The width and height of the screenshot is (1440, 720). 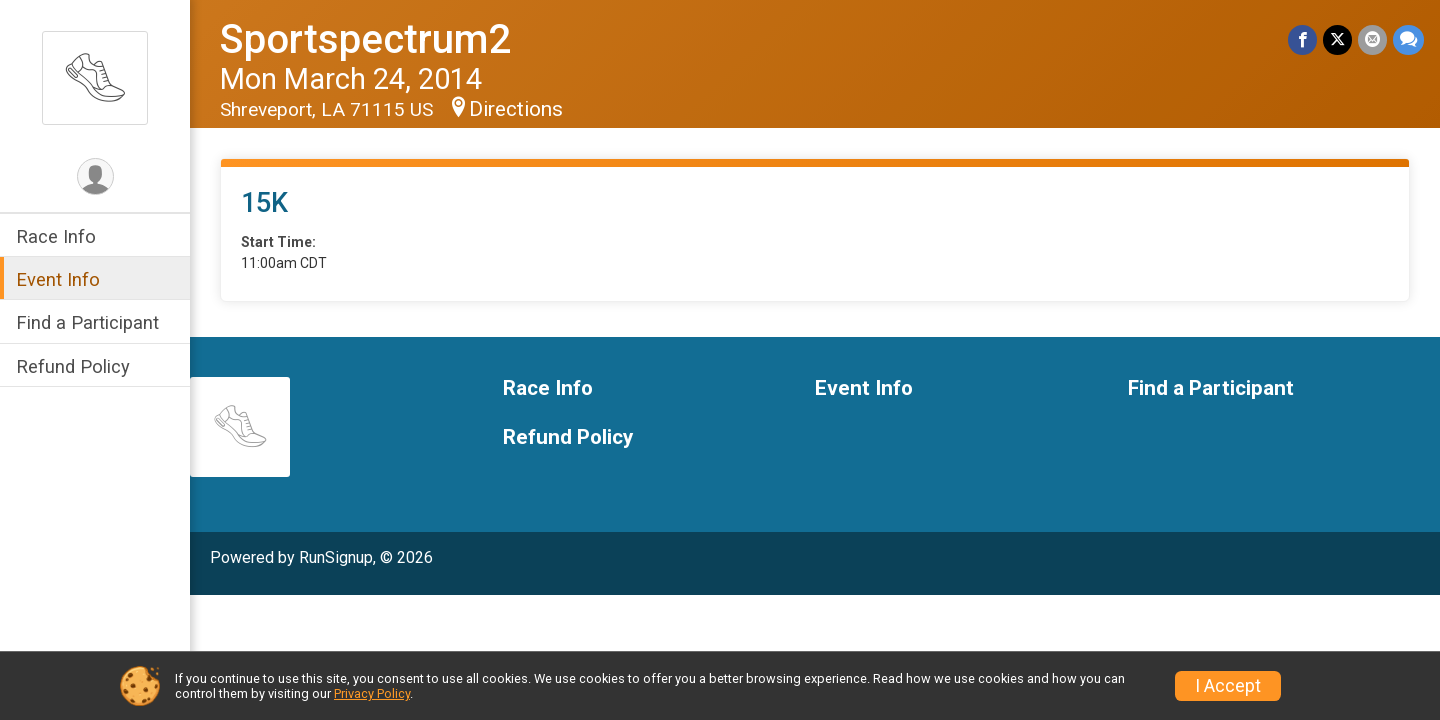 I want to click on [Share on Twitter], so click(x=1337, y=39).